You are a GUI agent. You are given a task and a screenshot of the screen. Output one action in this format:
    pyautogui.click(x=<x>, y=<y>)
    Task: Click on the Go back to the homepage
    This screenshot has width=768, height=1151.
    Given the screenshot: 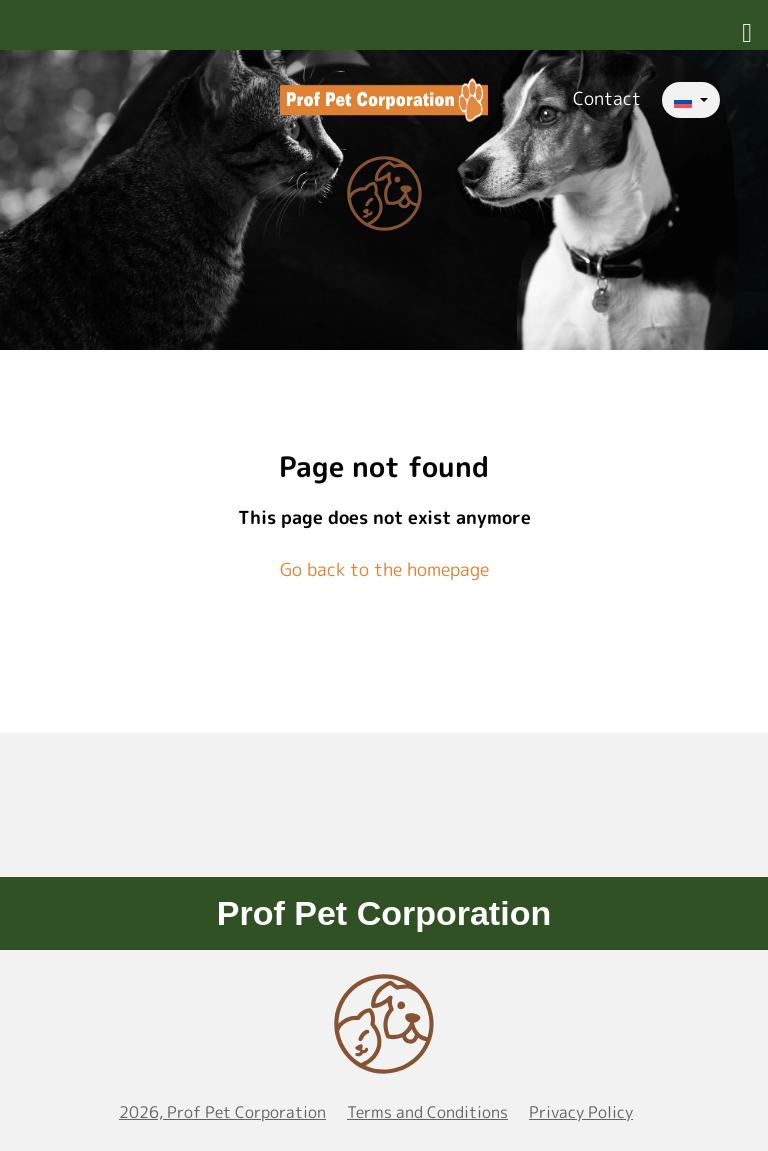 What is the action you would take?
    pyautogui.click(x=384, y=569)
    